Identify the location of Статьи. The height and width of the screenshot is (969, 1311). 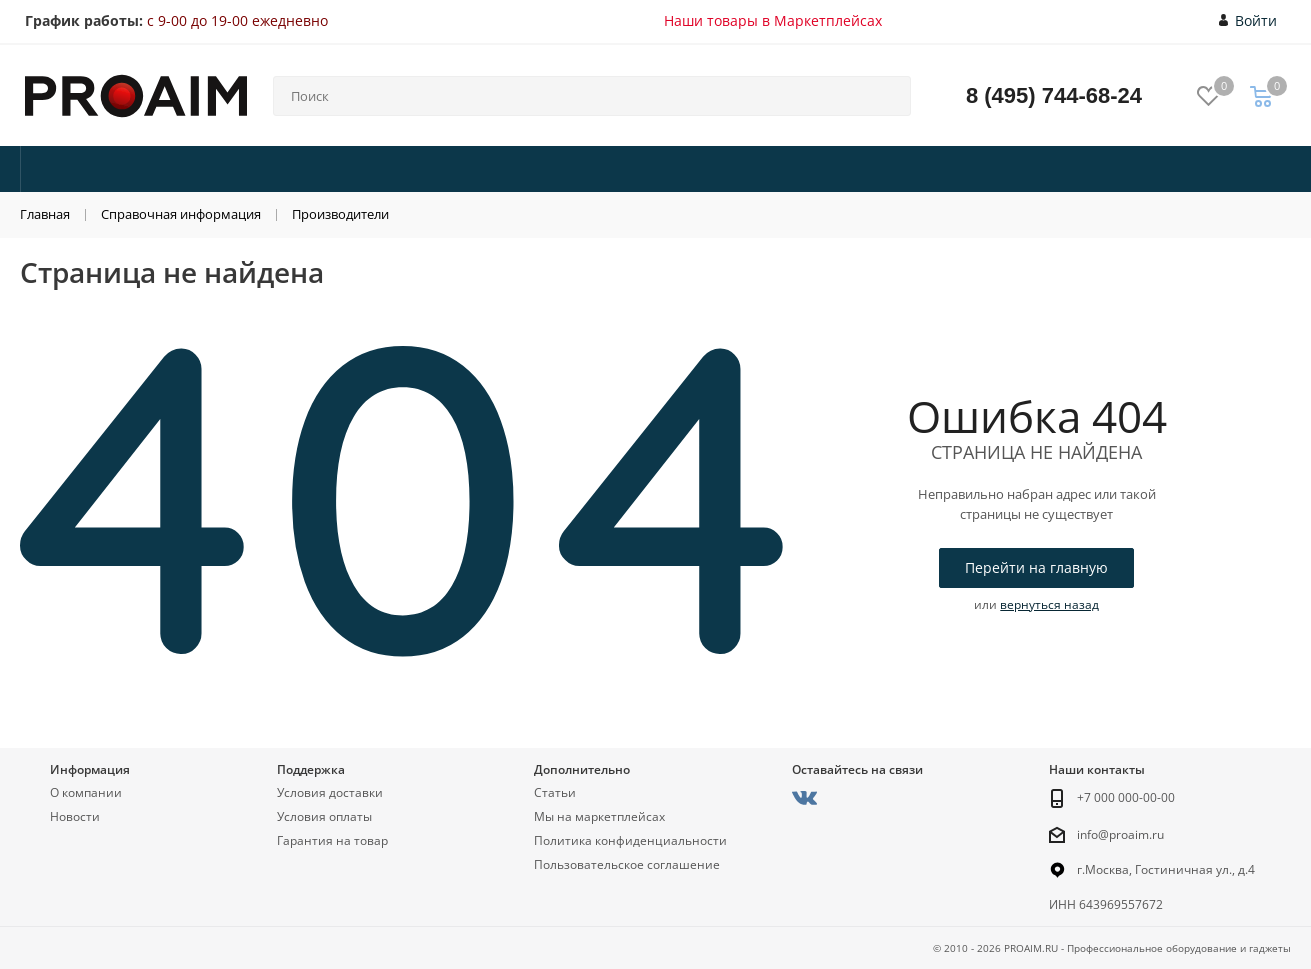
(555, 792).